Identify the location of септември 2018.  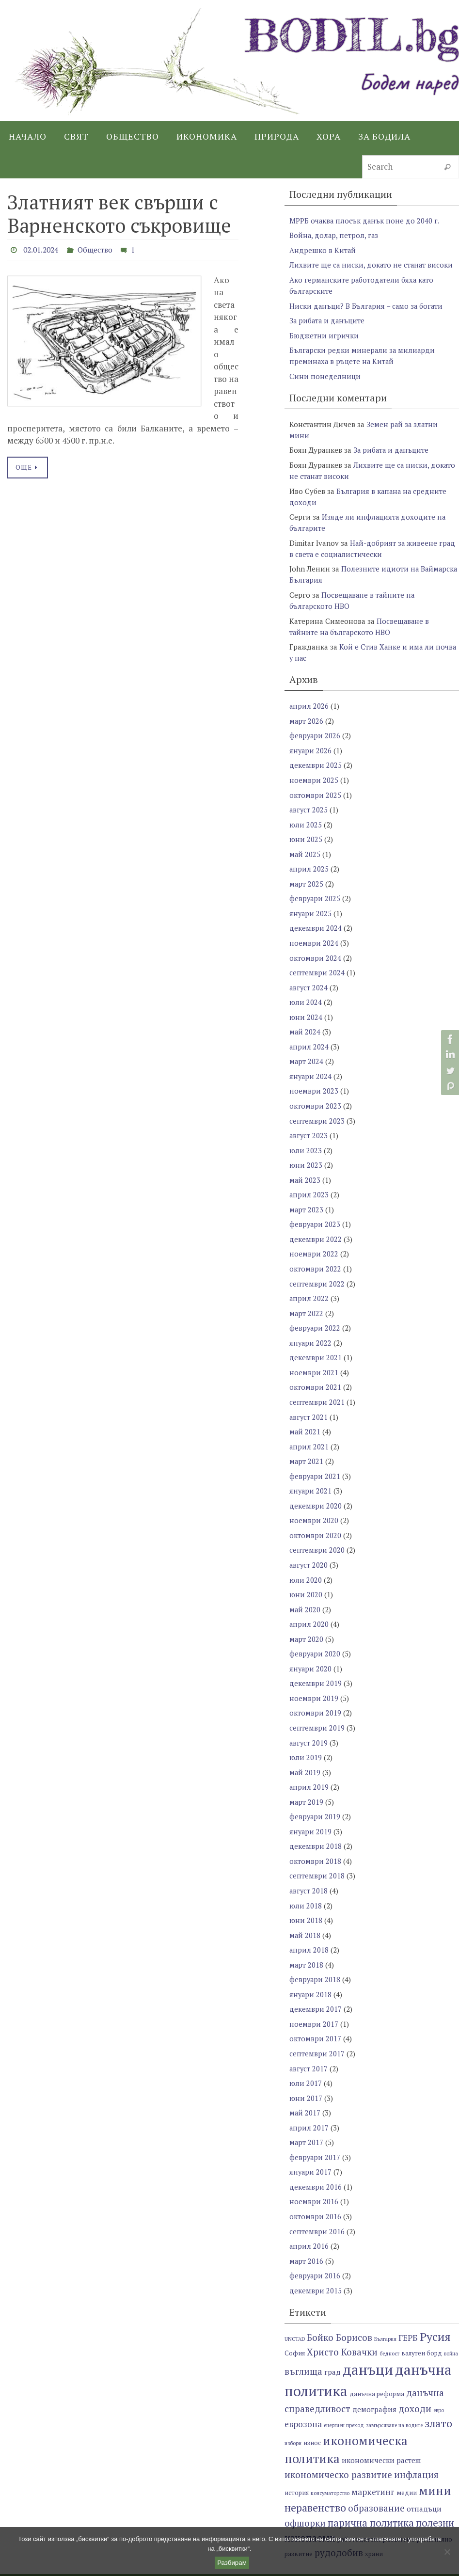
(317, 1846).